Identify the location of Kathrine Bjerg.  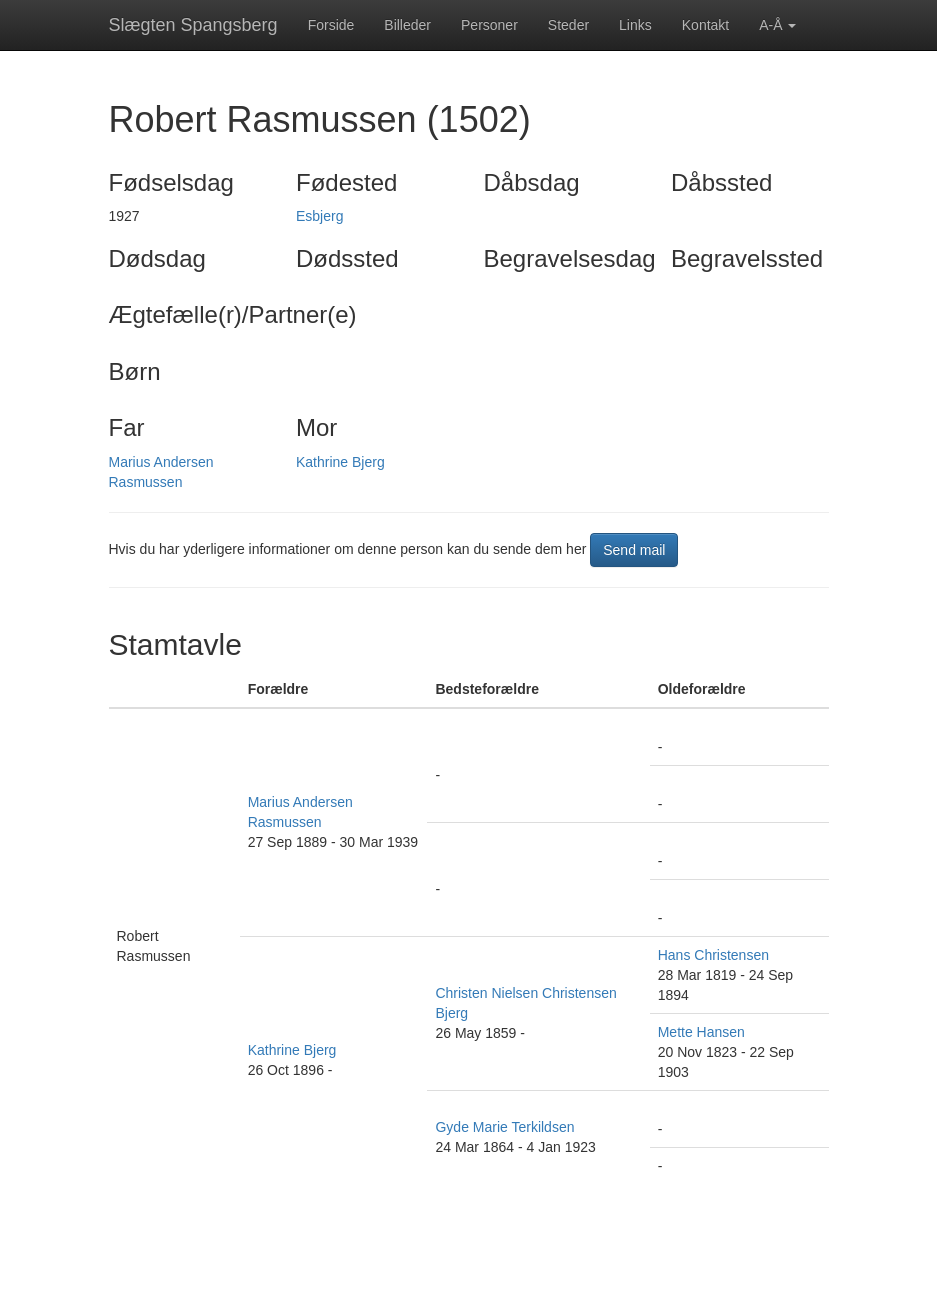
(340, 462).